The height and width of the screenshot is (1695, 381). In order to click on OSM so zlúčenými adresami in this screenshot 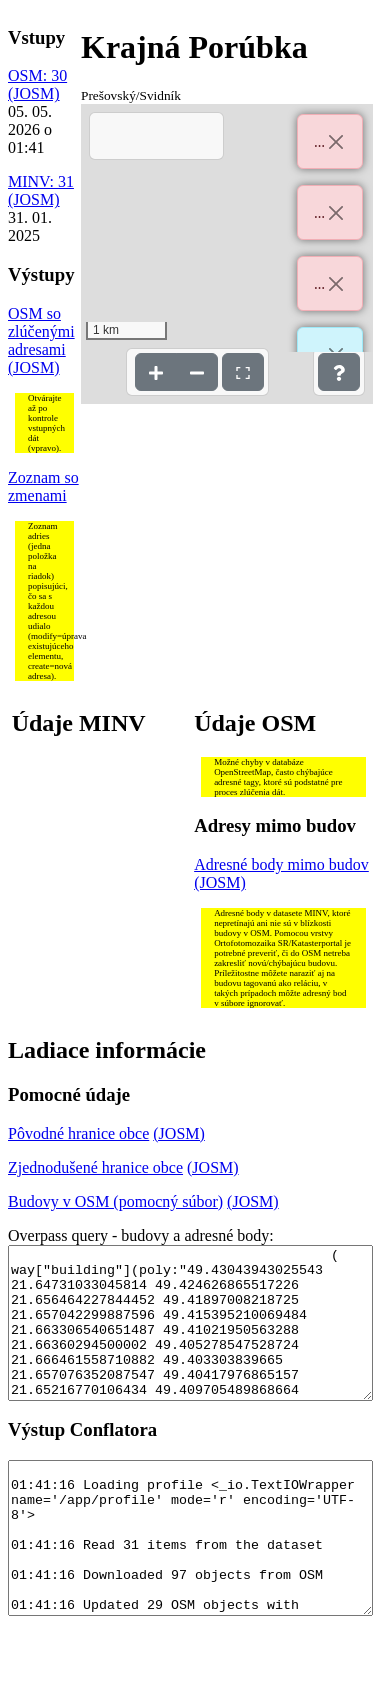, I will do `click(41, 331)`.